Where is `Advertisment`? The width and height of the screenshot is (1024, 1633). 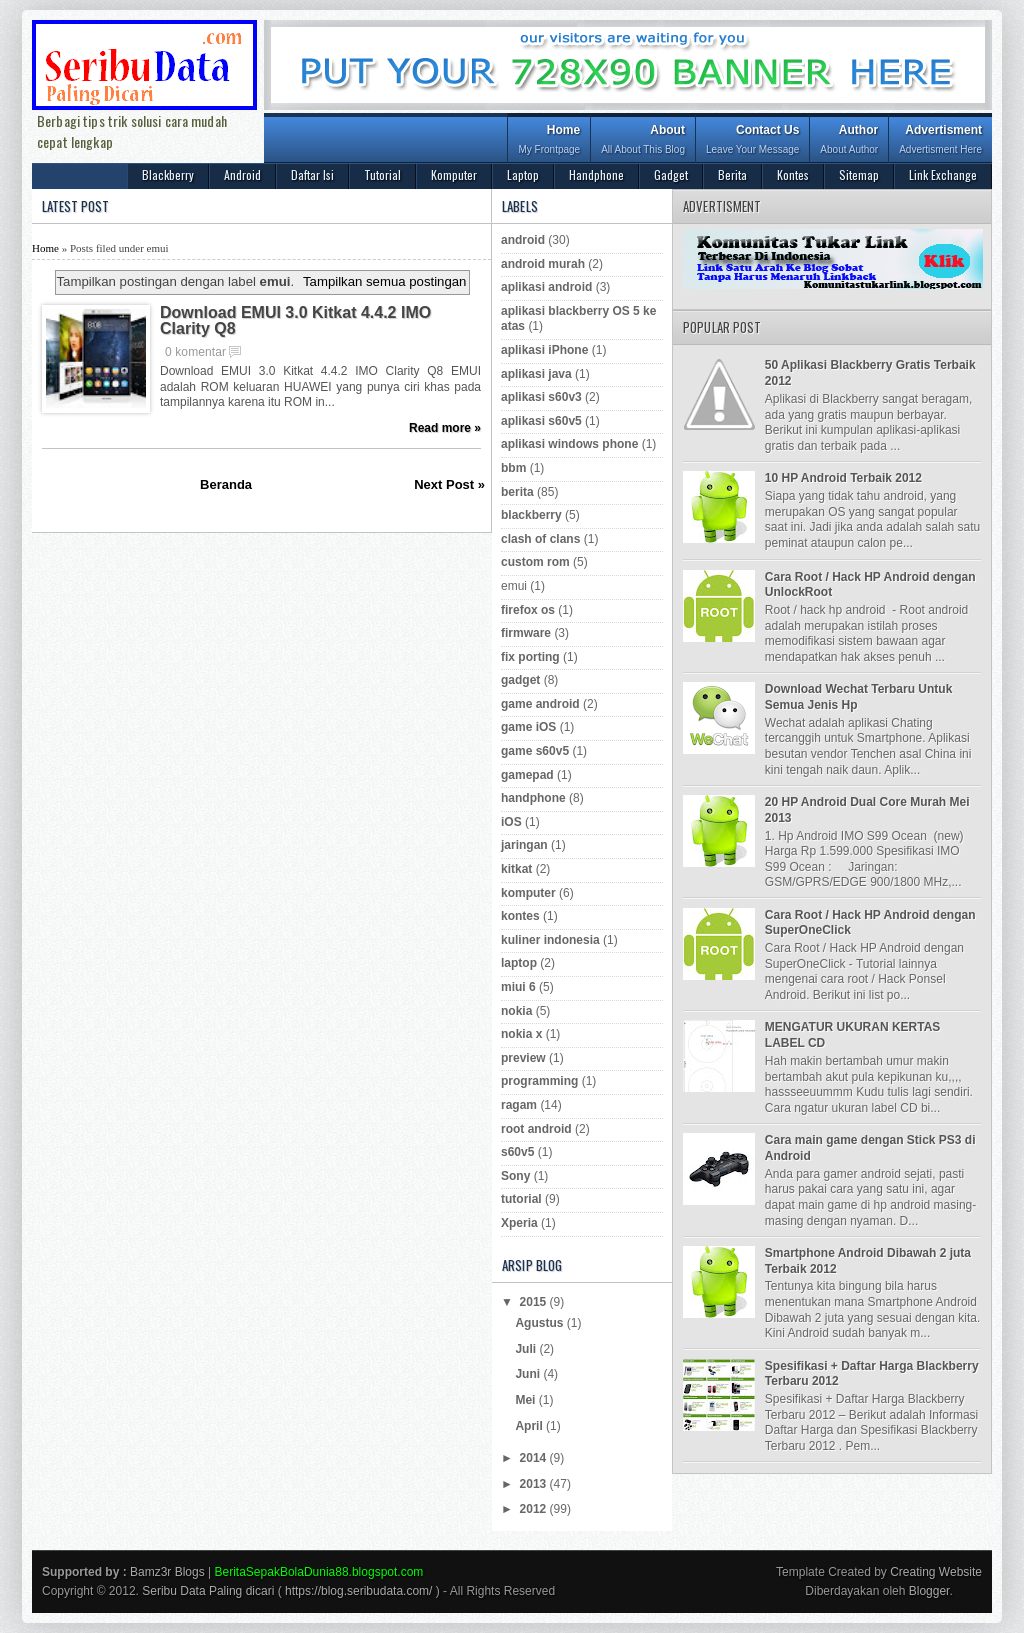 Advertisment is located at coordinates (940, 141).